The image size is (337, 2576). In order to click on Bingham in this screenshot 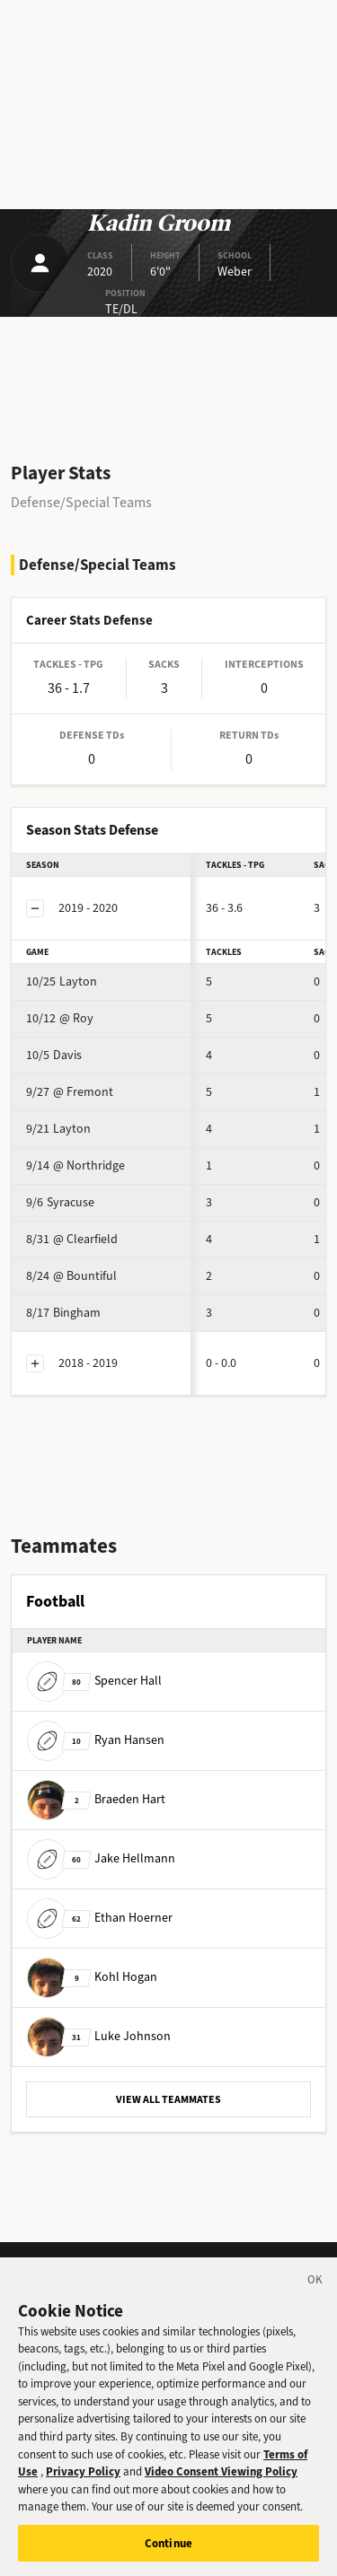, I will do `click(63, 1312)`.